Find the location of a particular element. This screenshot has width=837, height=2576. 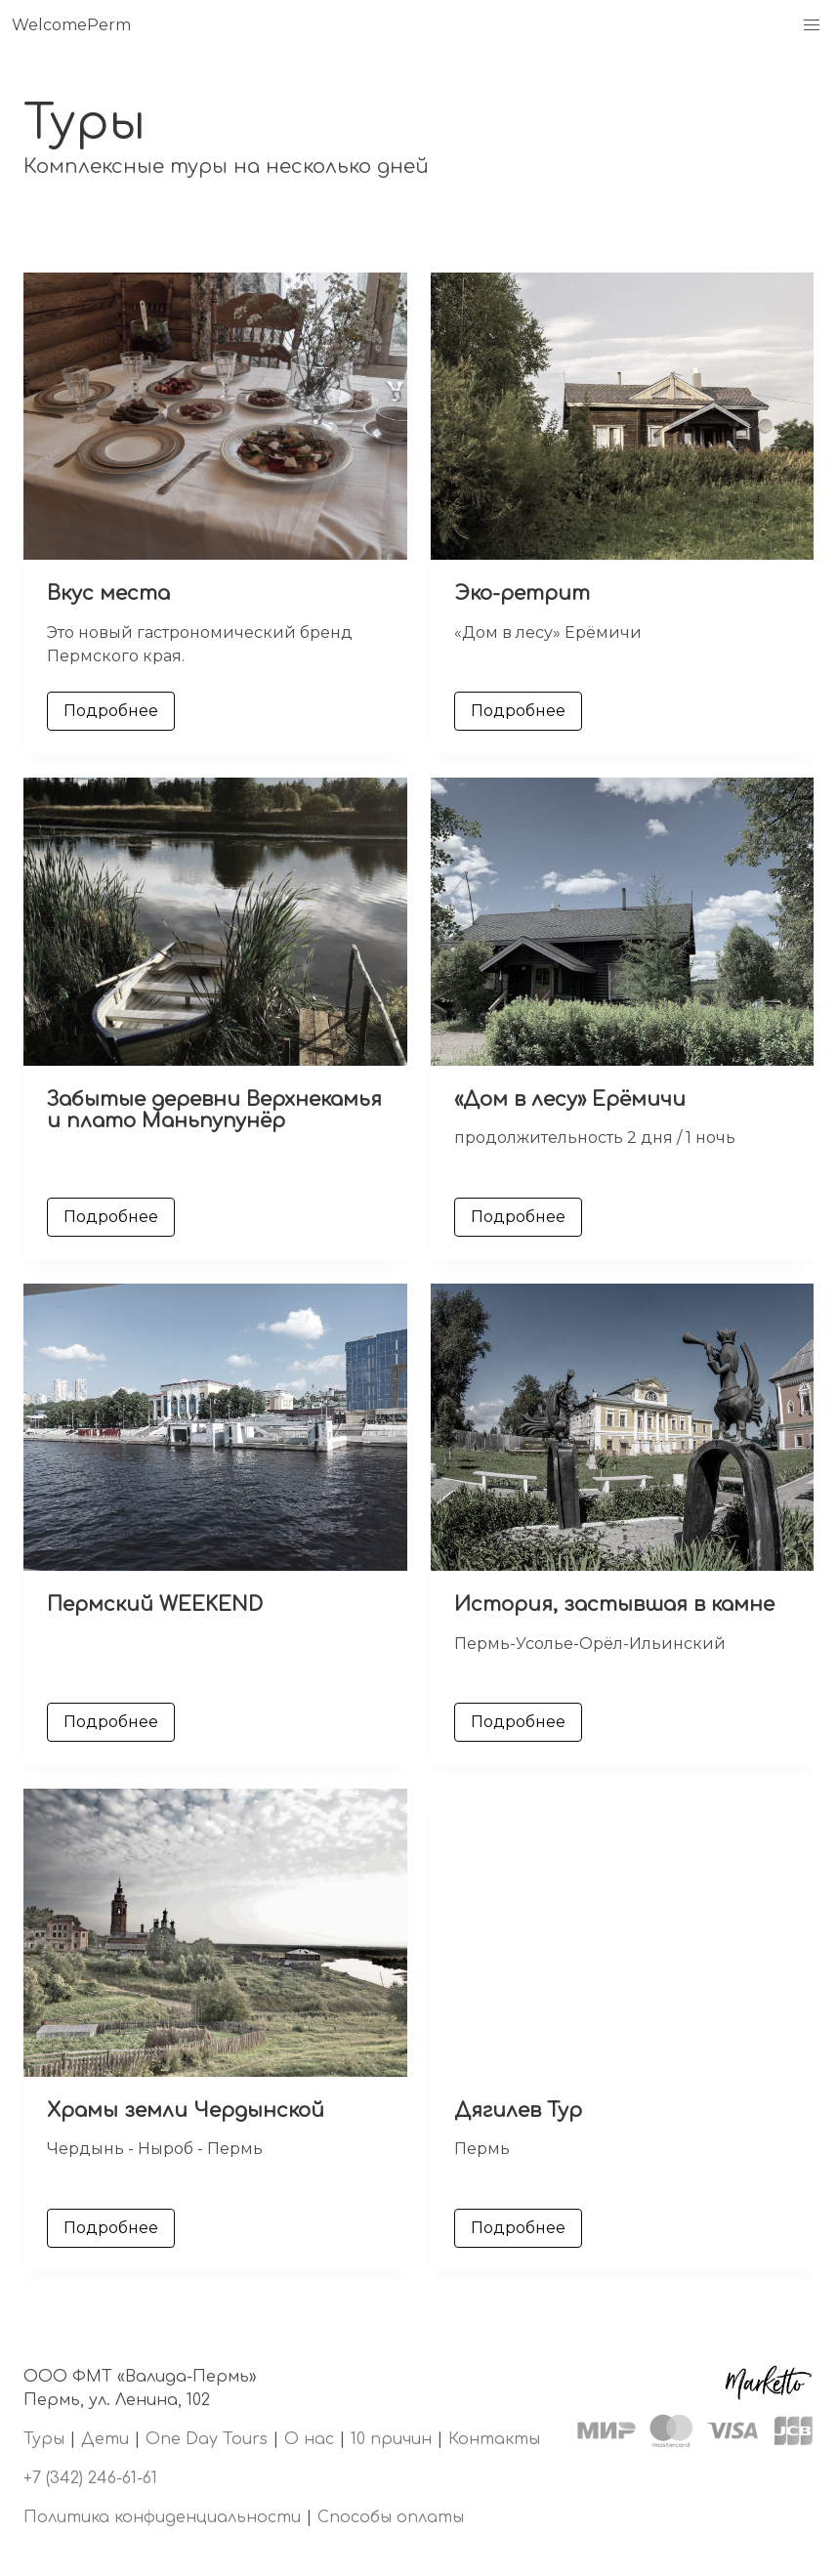

Дети is located at coordinates (105, 2439).